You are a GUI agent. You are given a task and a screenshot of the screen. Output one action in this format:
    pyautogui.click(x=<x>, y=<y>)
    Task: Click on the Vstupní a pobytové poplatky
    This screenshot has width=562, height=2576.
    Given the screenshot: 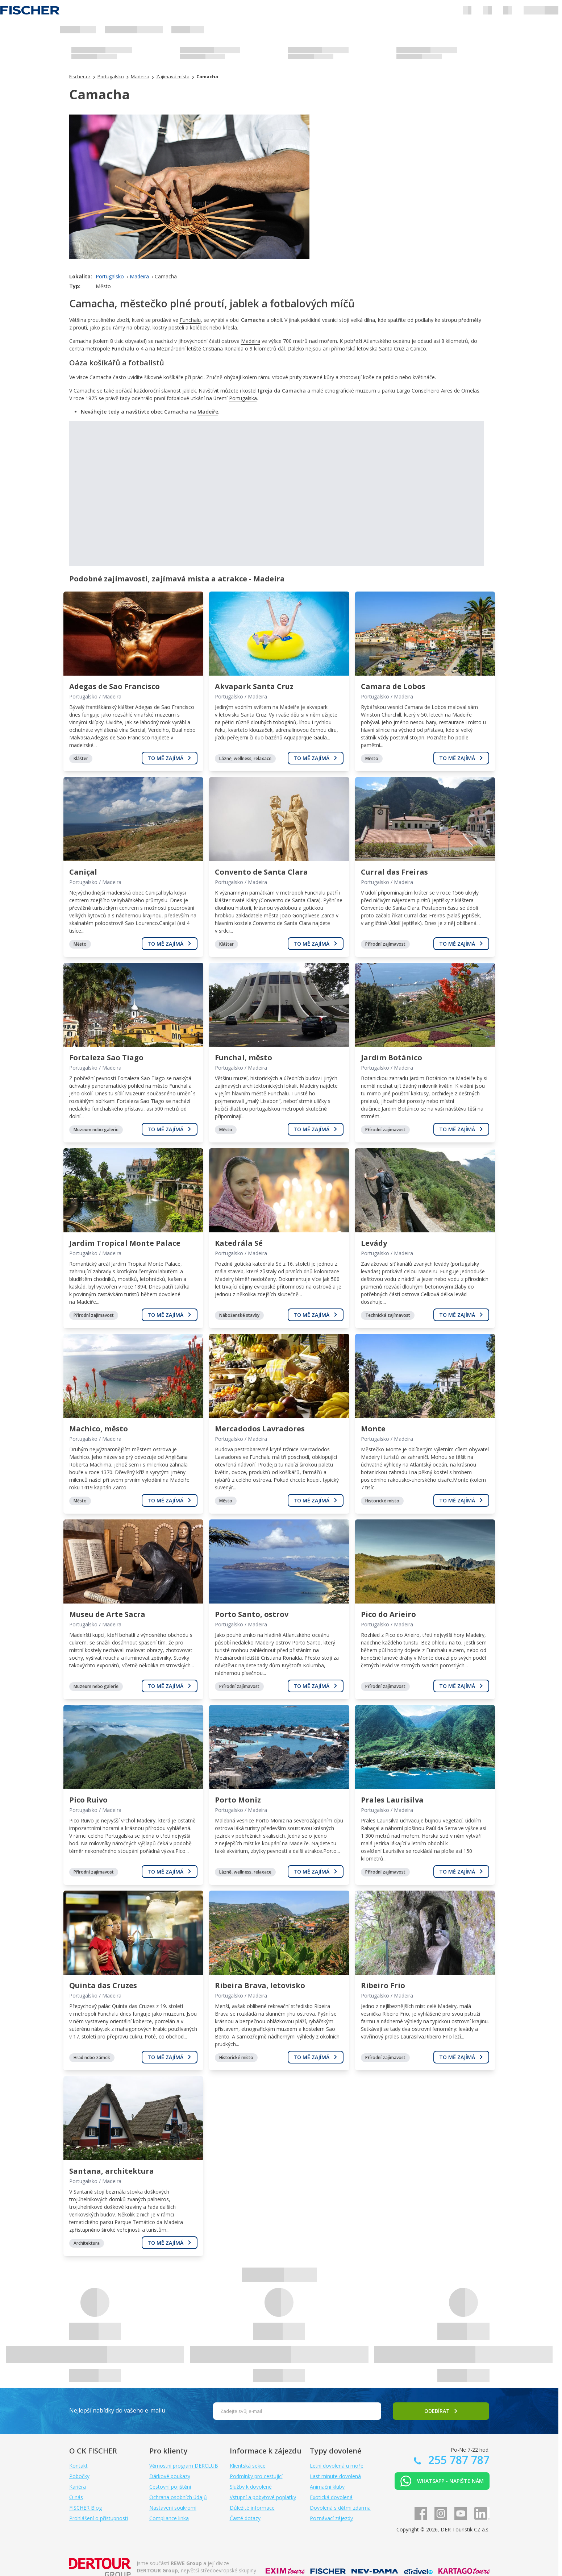 What is the action you would take?
    pyautogui.click(x=263, y=2497)
    